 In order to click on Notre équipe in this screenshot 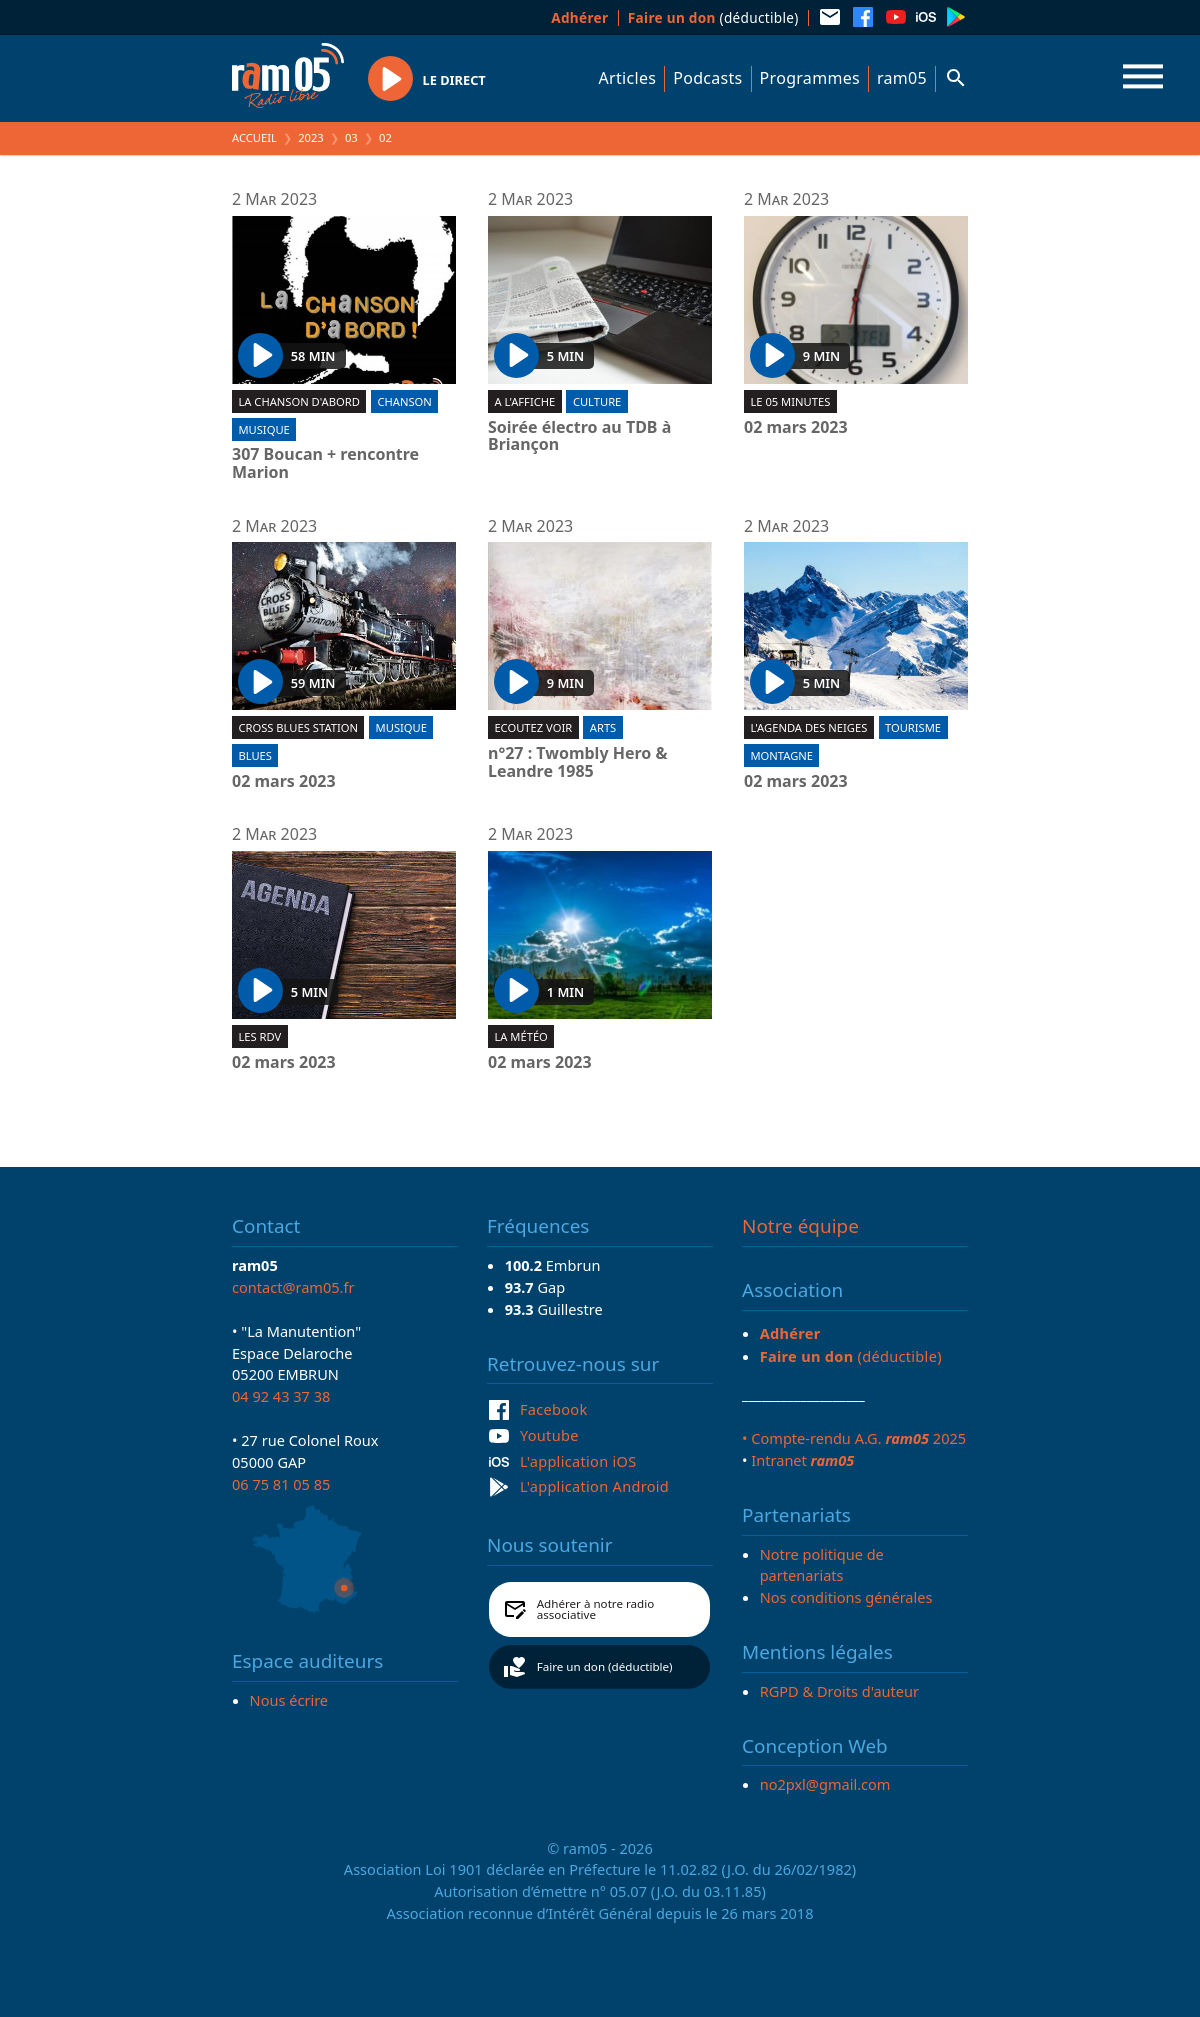, I will do `click(800, 1226)`.